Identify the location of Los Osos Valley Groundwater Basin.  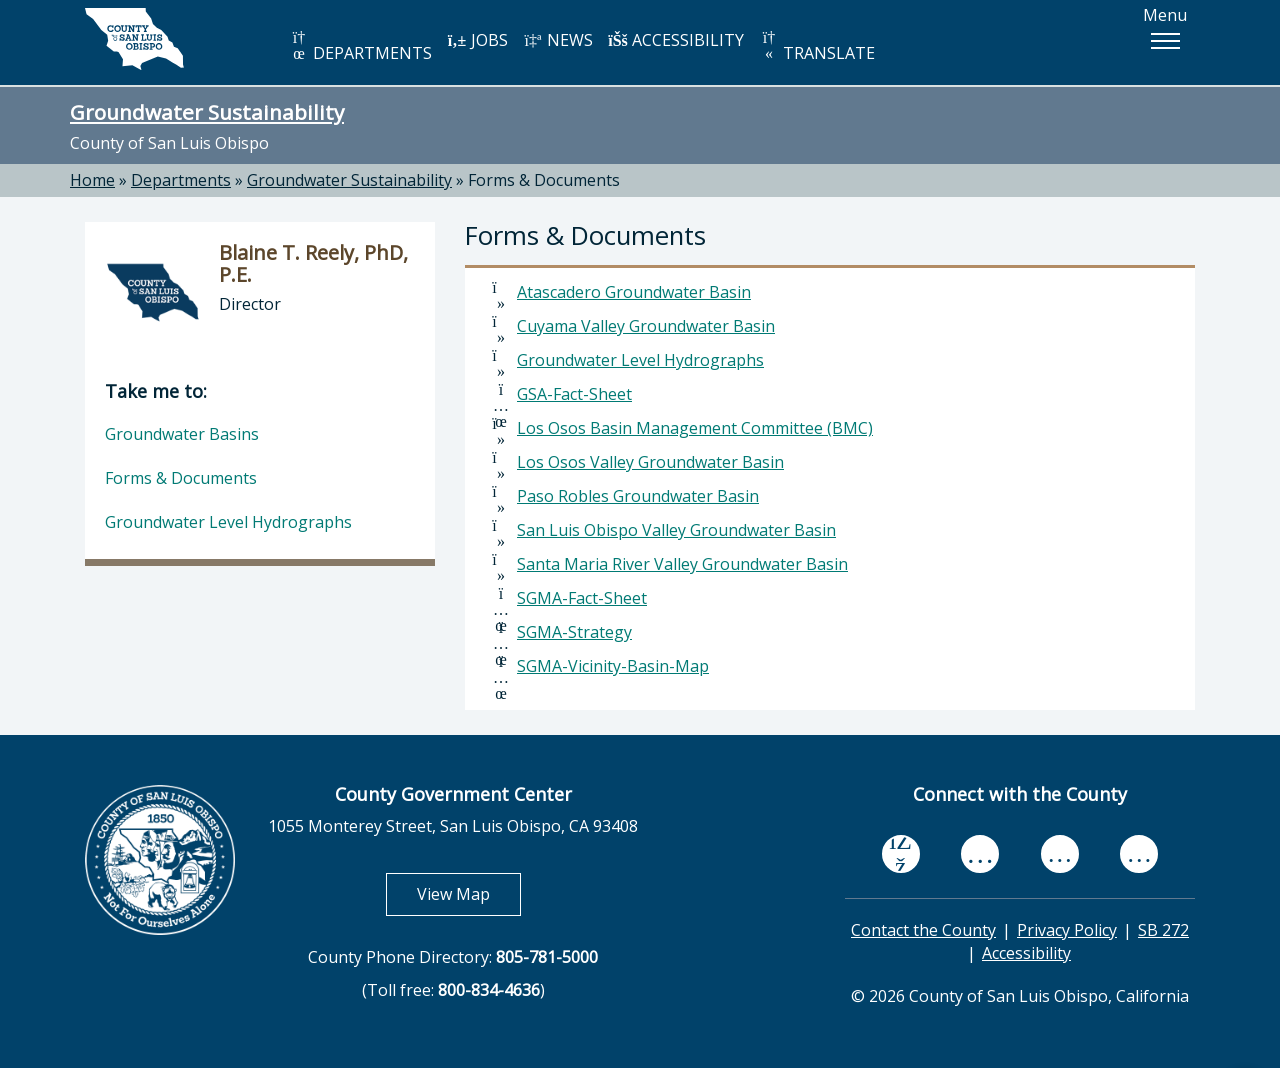
(650, 462).